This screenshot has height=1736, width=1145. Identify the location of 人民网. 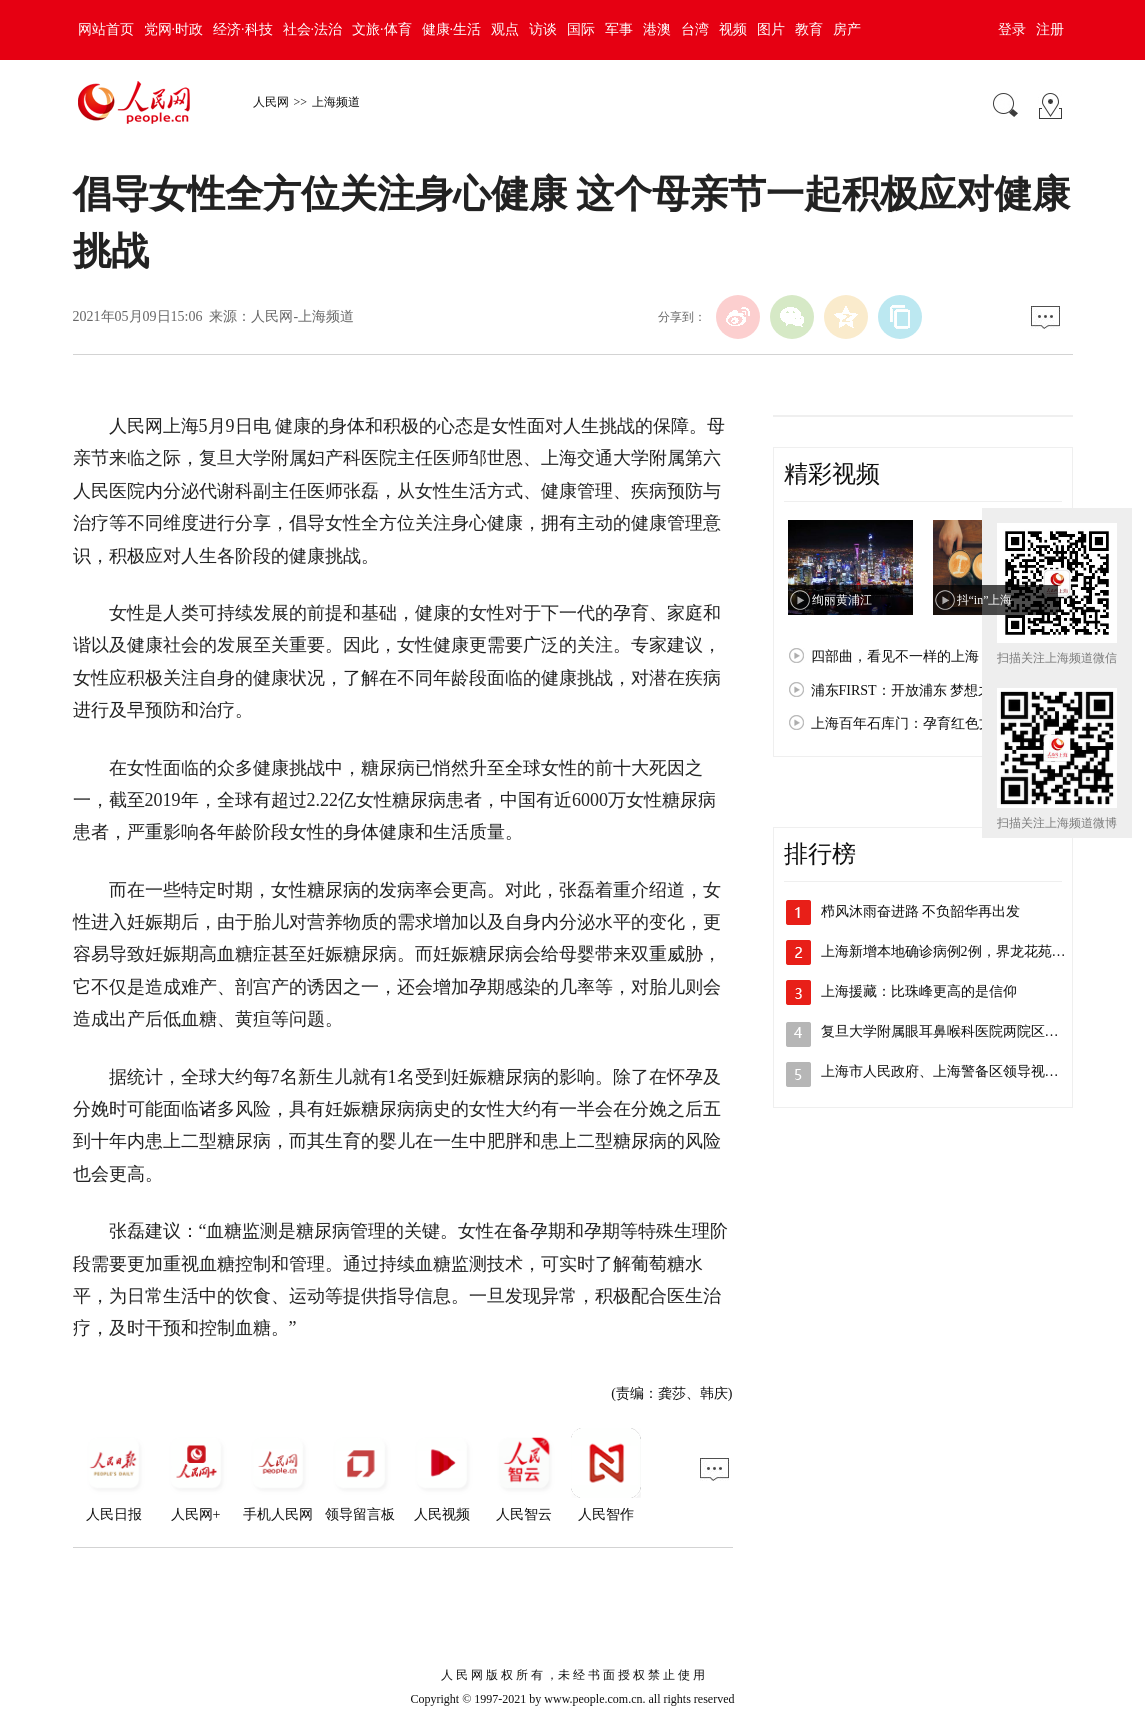
(271, 102).